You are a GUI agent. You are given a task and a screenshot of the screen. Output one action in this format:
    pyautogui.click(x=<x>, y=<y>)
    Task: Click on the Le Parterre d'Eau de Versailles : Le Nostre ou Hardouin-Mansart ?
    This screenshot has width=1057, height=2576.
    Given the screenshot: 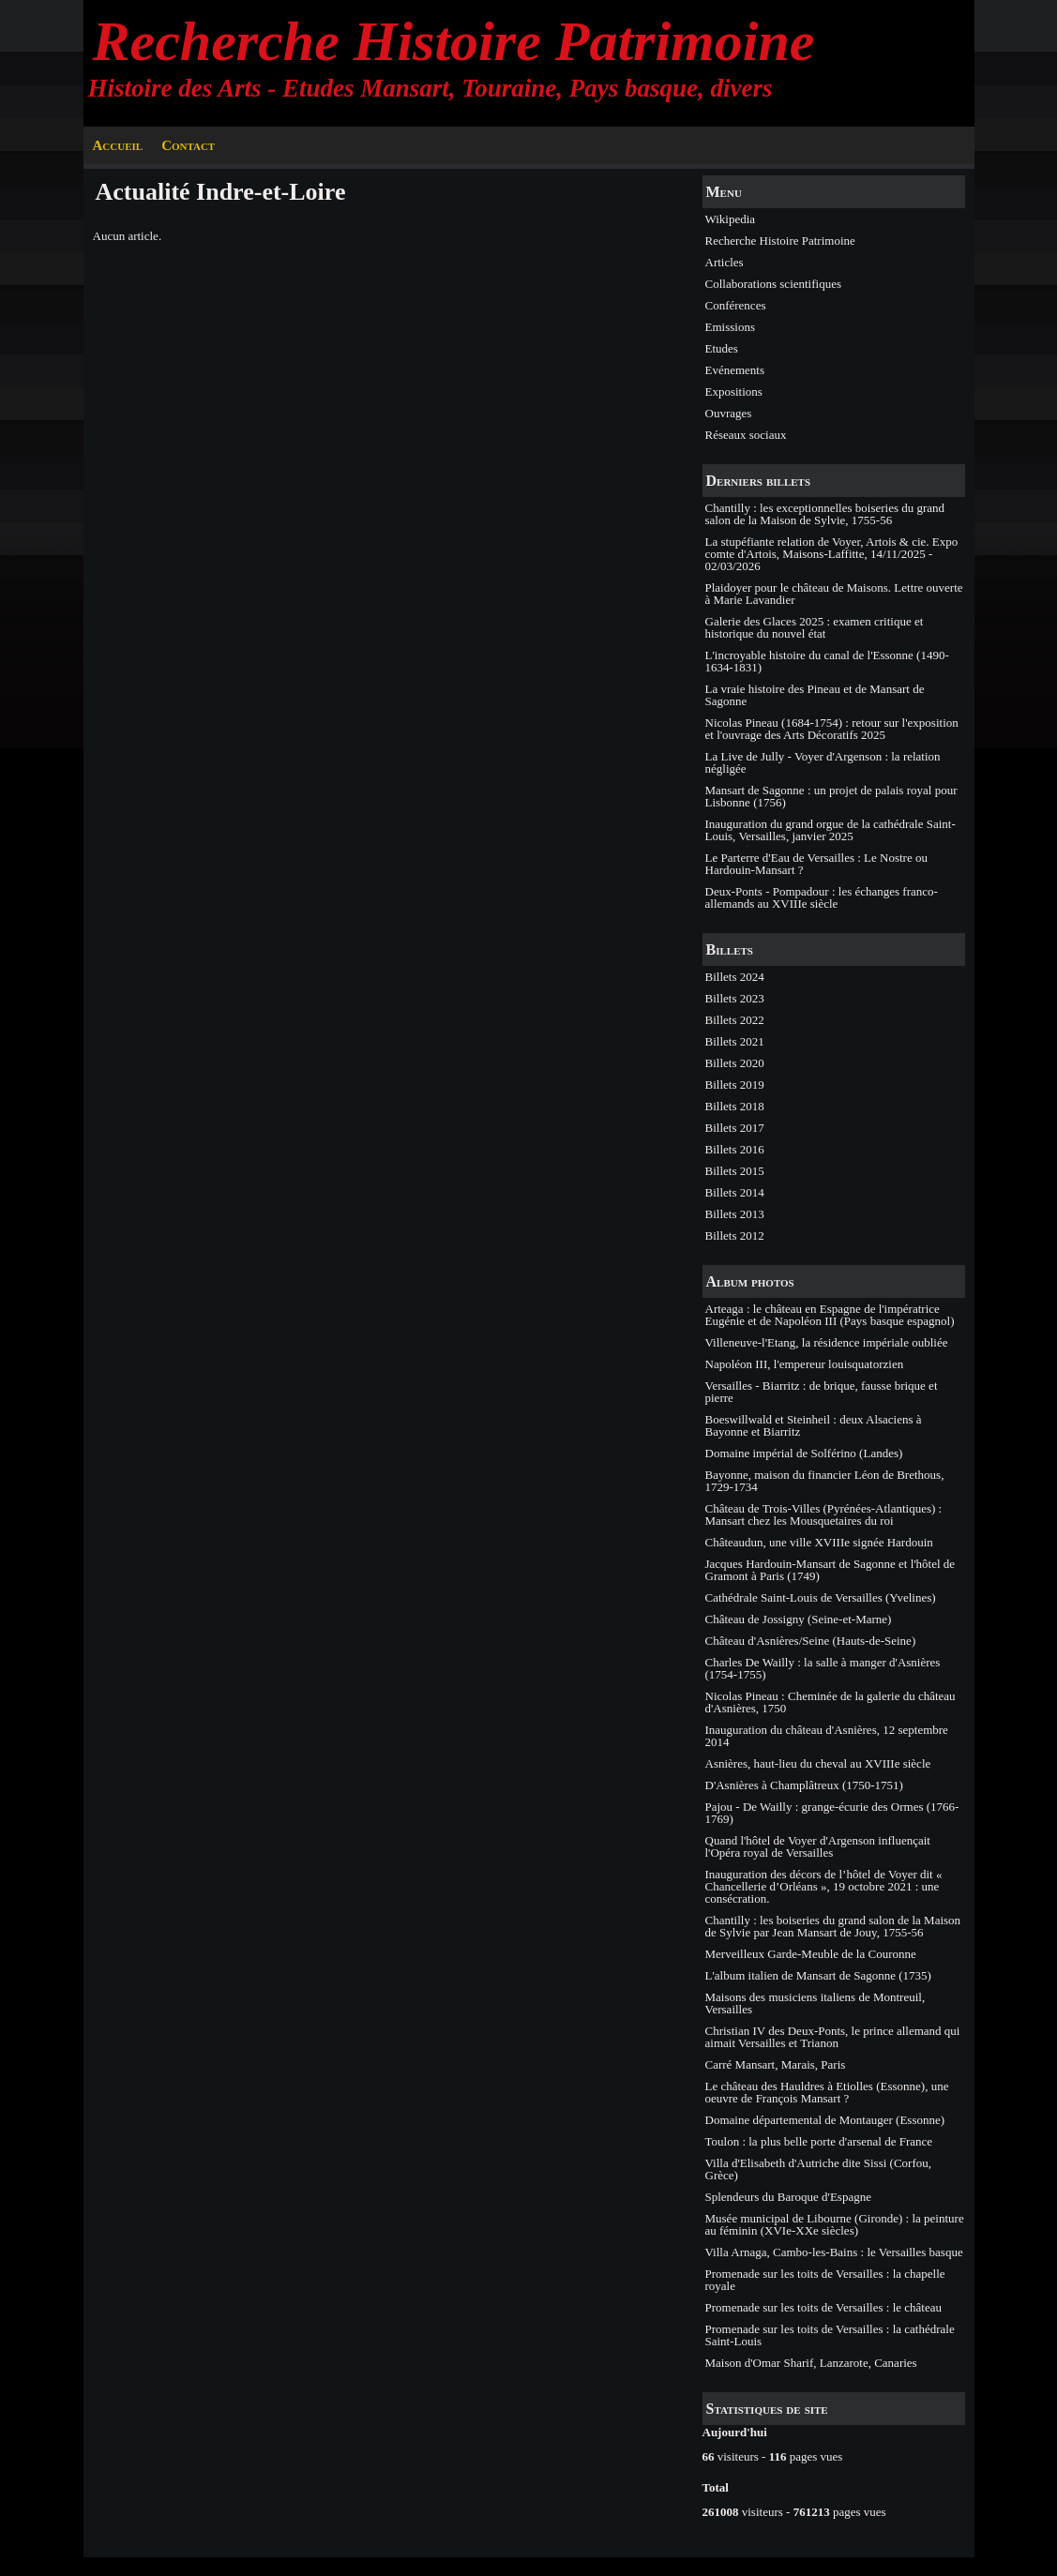 What is the action you would take?
    pyautogui.click(x=816, y=864)
    